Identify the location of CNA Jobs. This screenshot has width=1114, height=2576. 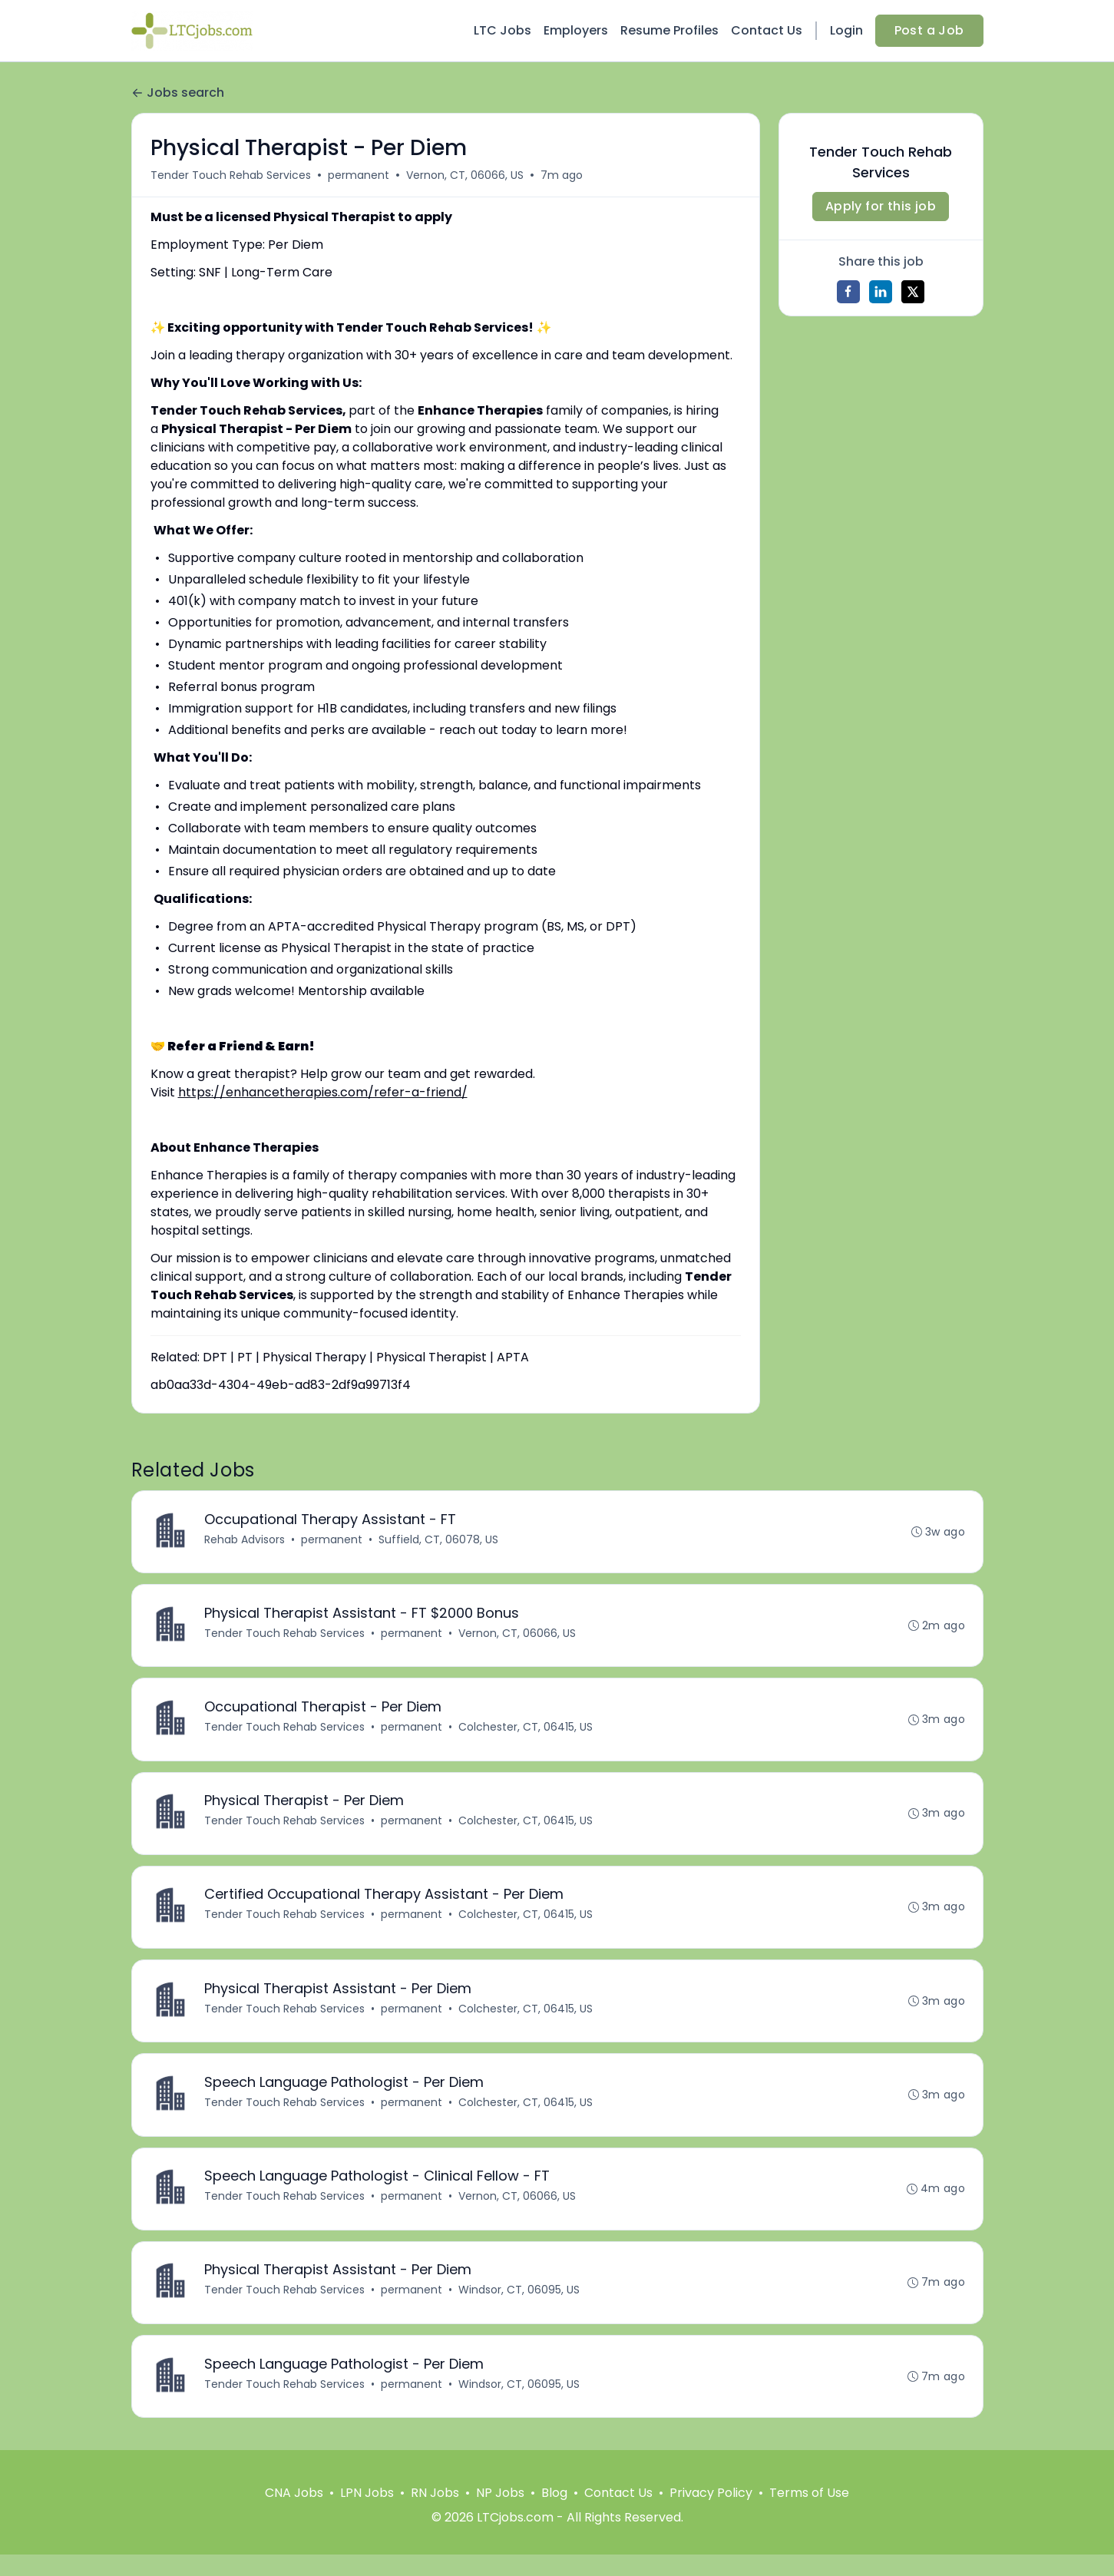
(294, 2514).